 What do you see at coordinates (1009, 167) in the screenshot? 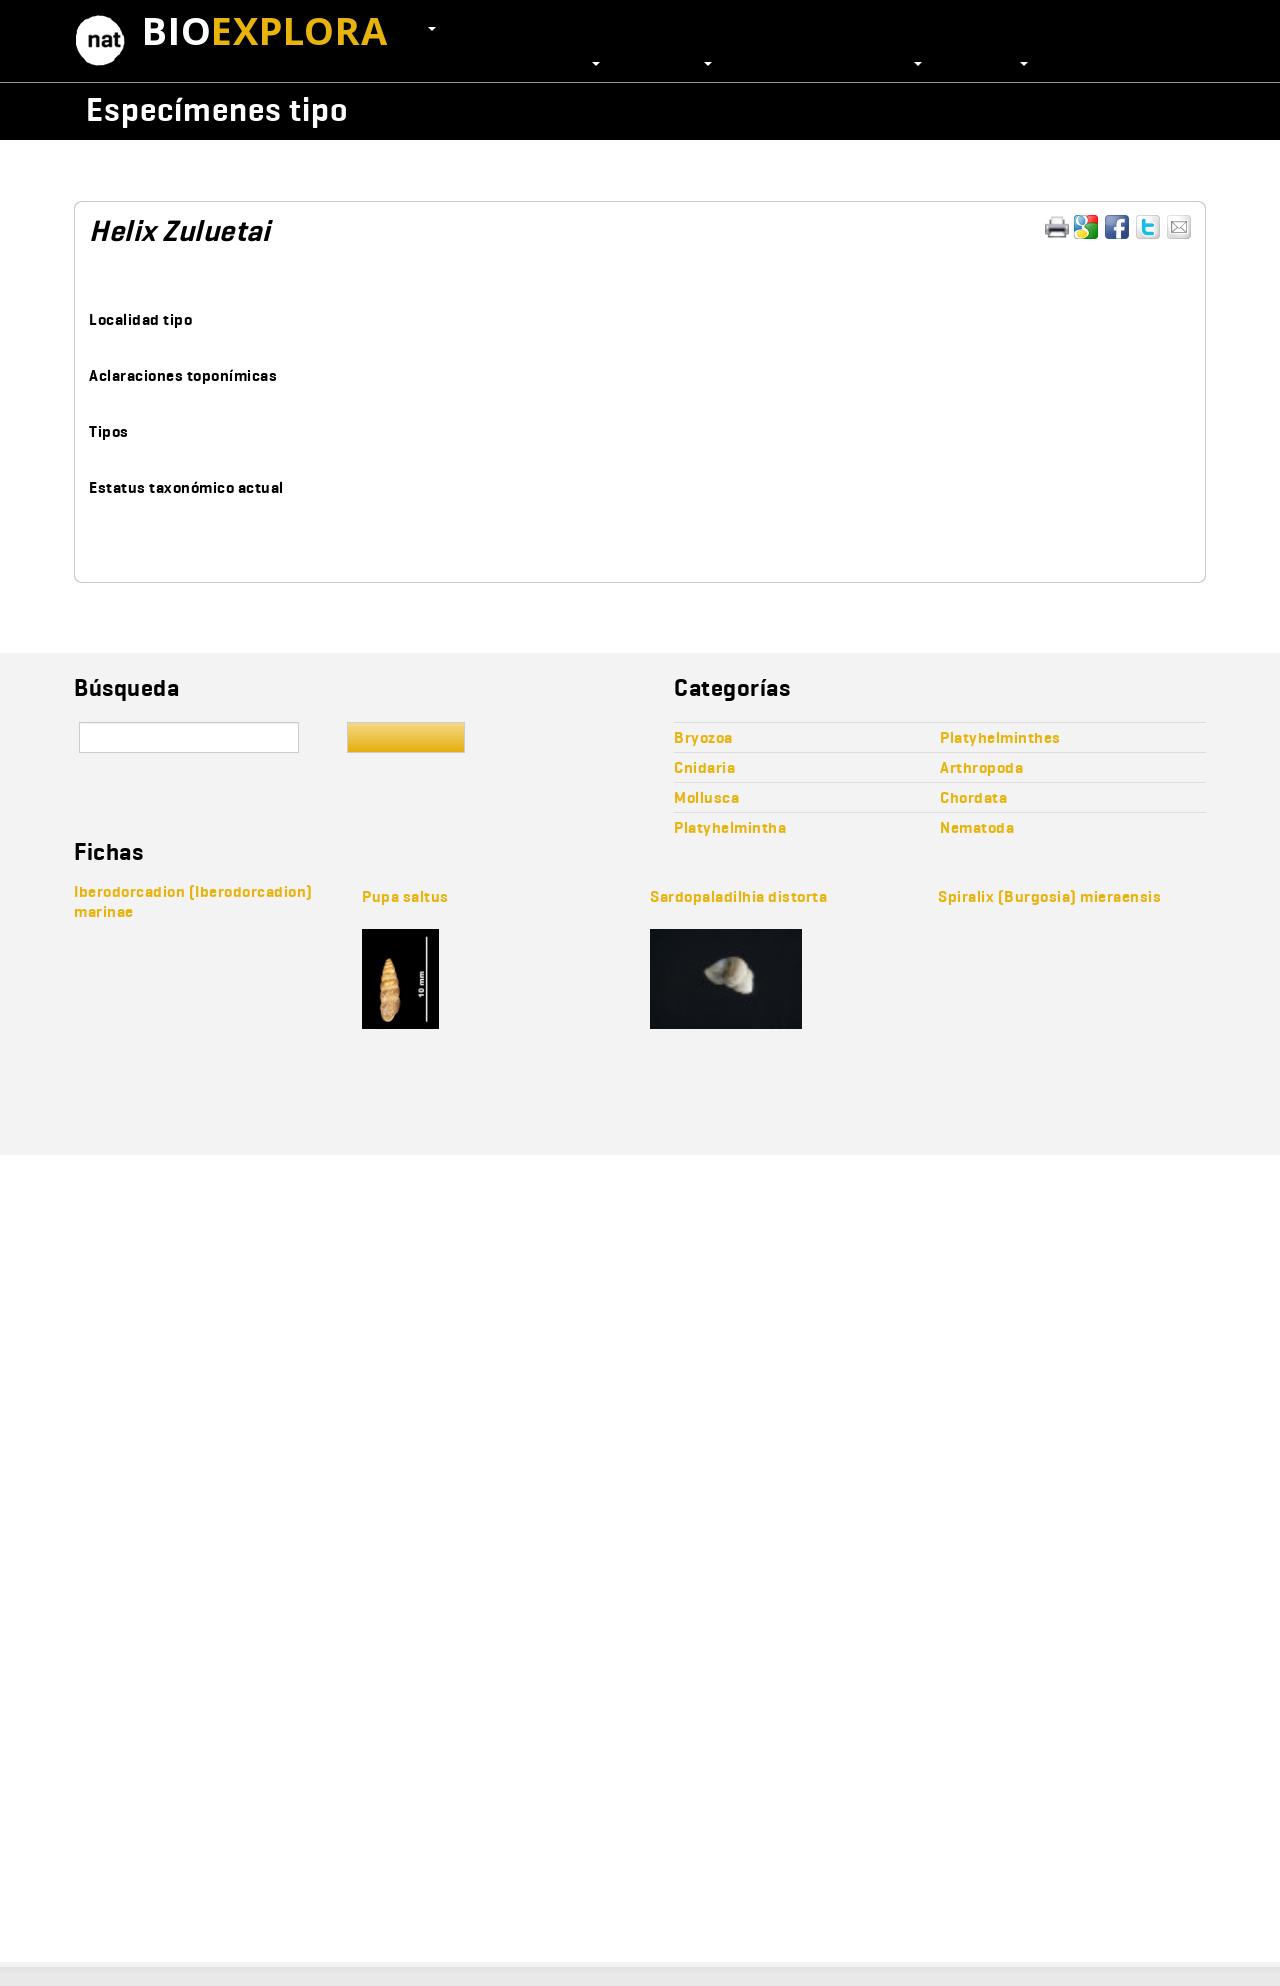
I see `Hygromiinae` at bounding box center [1009, 167].